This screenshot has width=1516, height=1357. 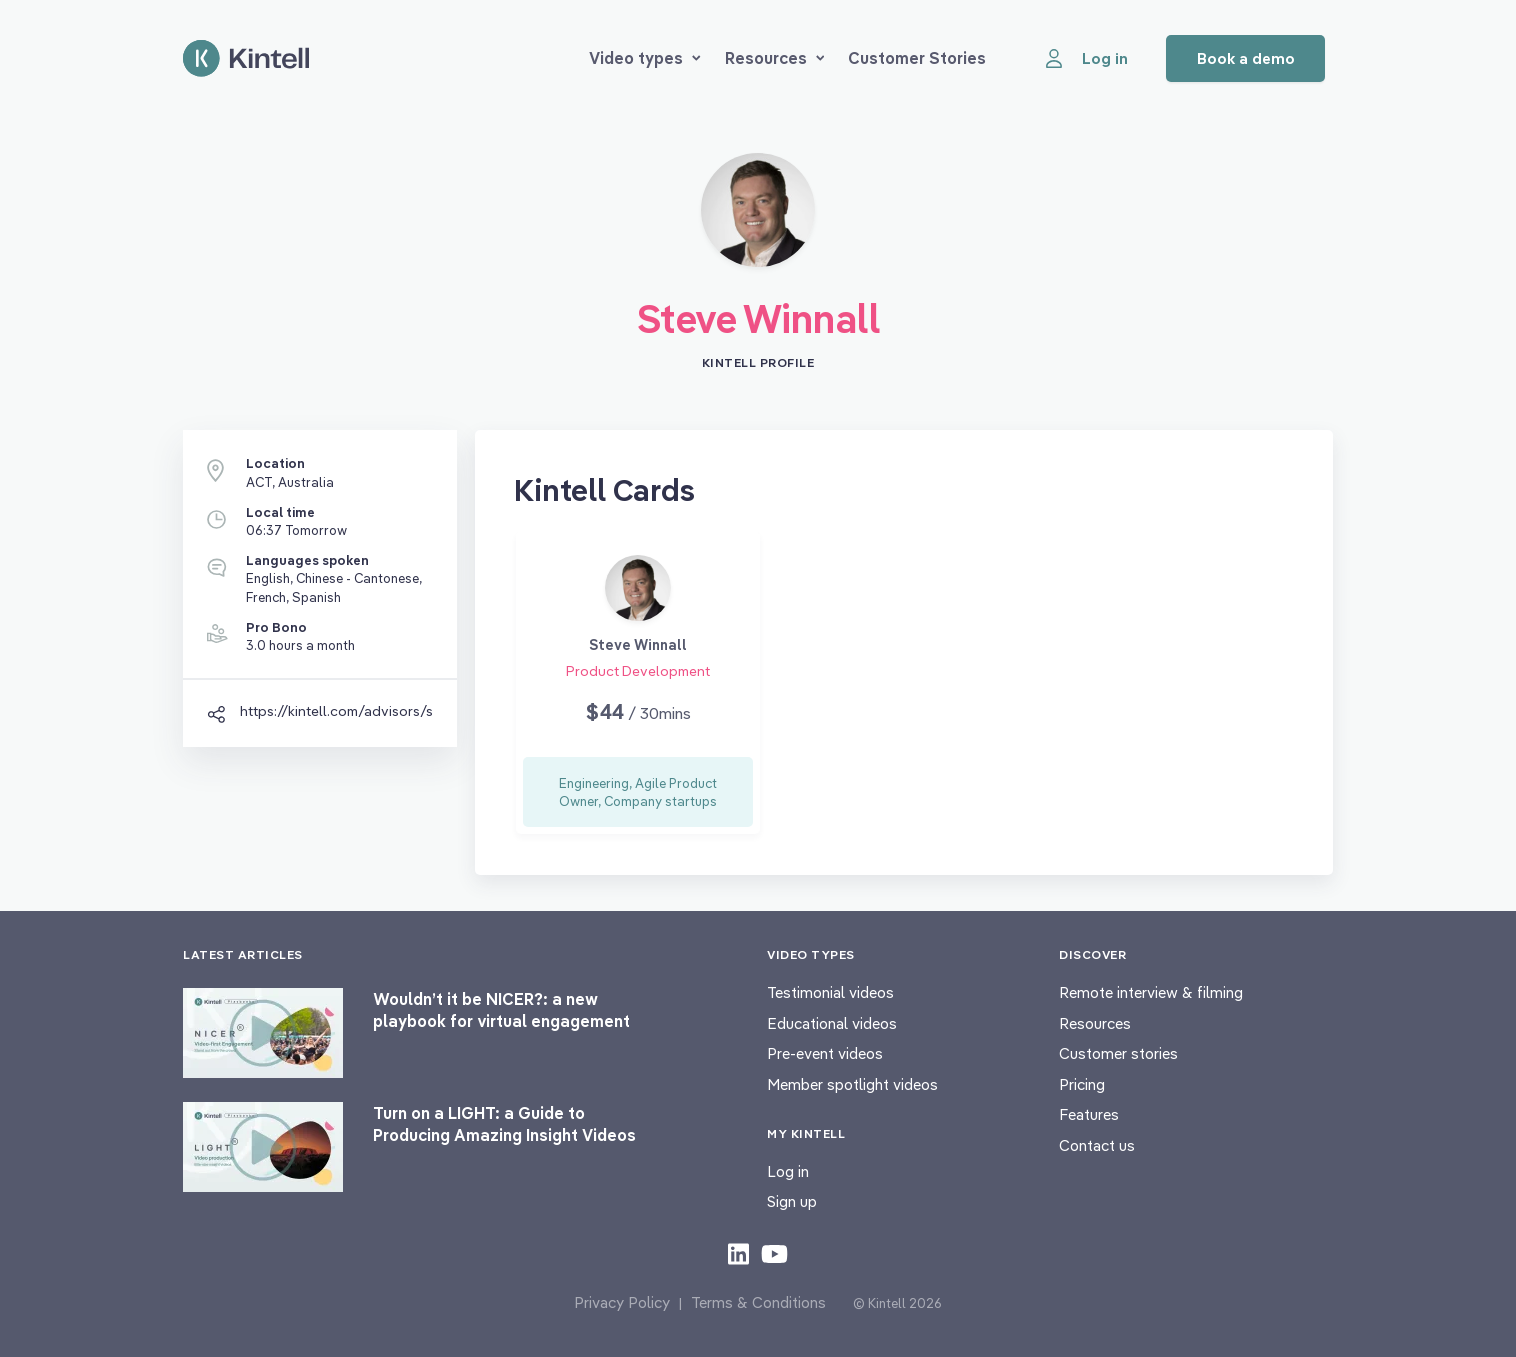 I want to click on Video types, so click(x=645, y=58).